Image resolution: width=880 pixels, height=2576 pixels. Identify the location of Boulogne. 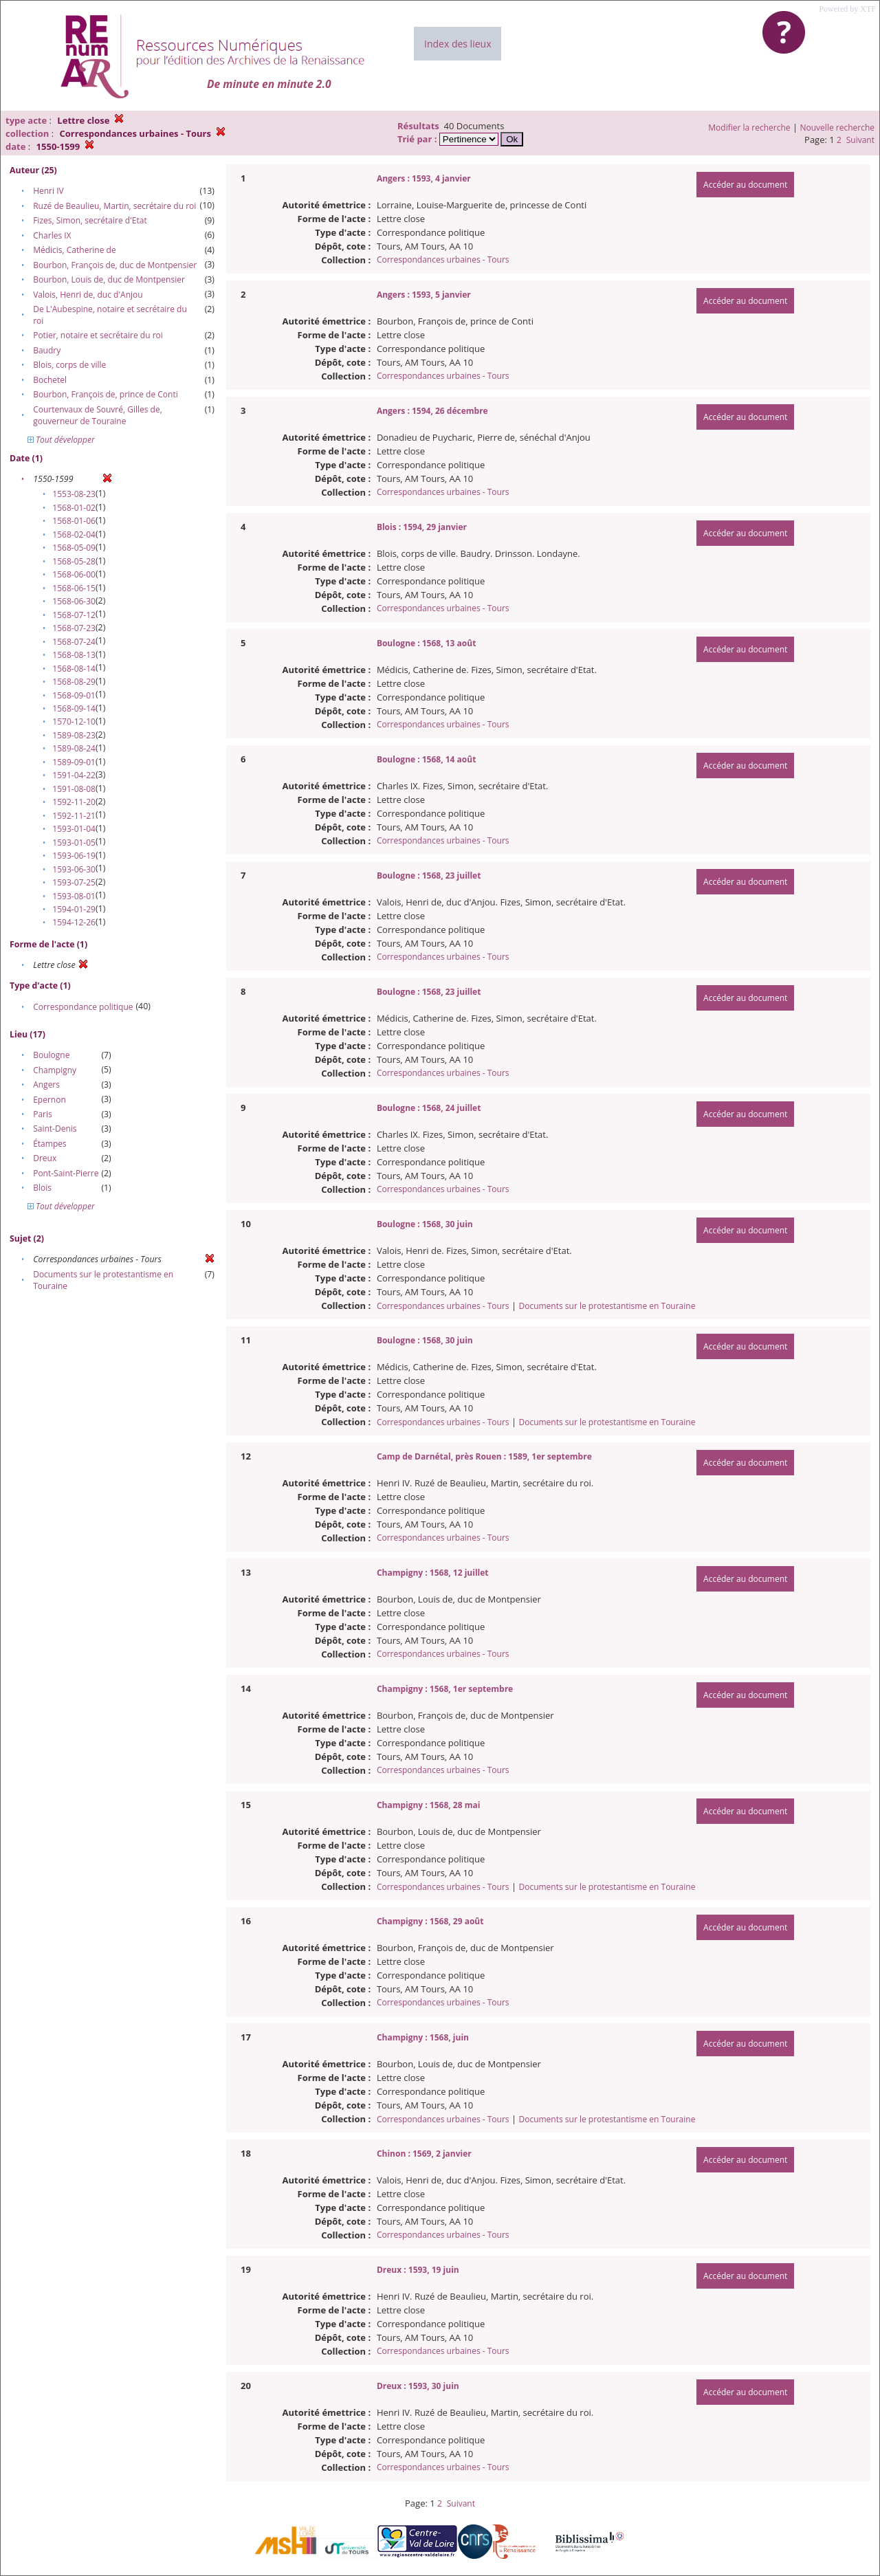
(51, 1055).